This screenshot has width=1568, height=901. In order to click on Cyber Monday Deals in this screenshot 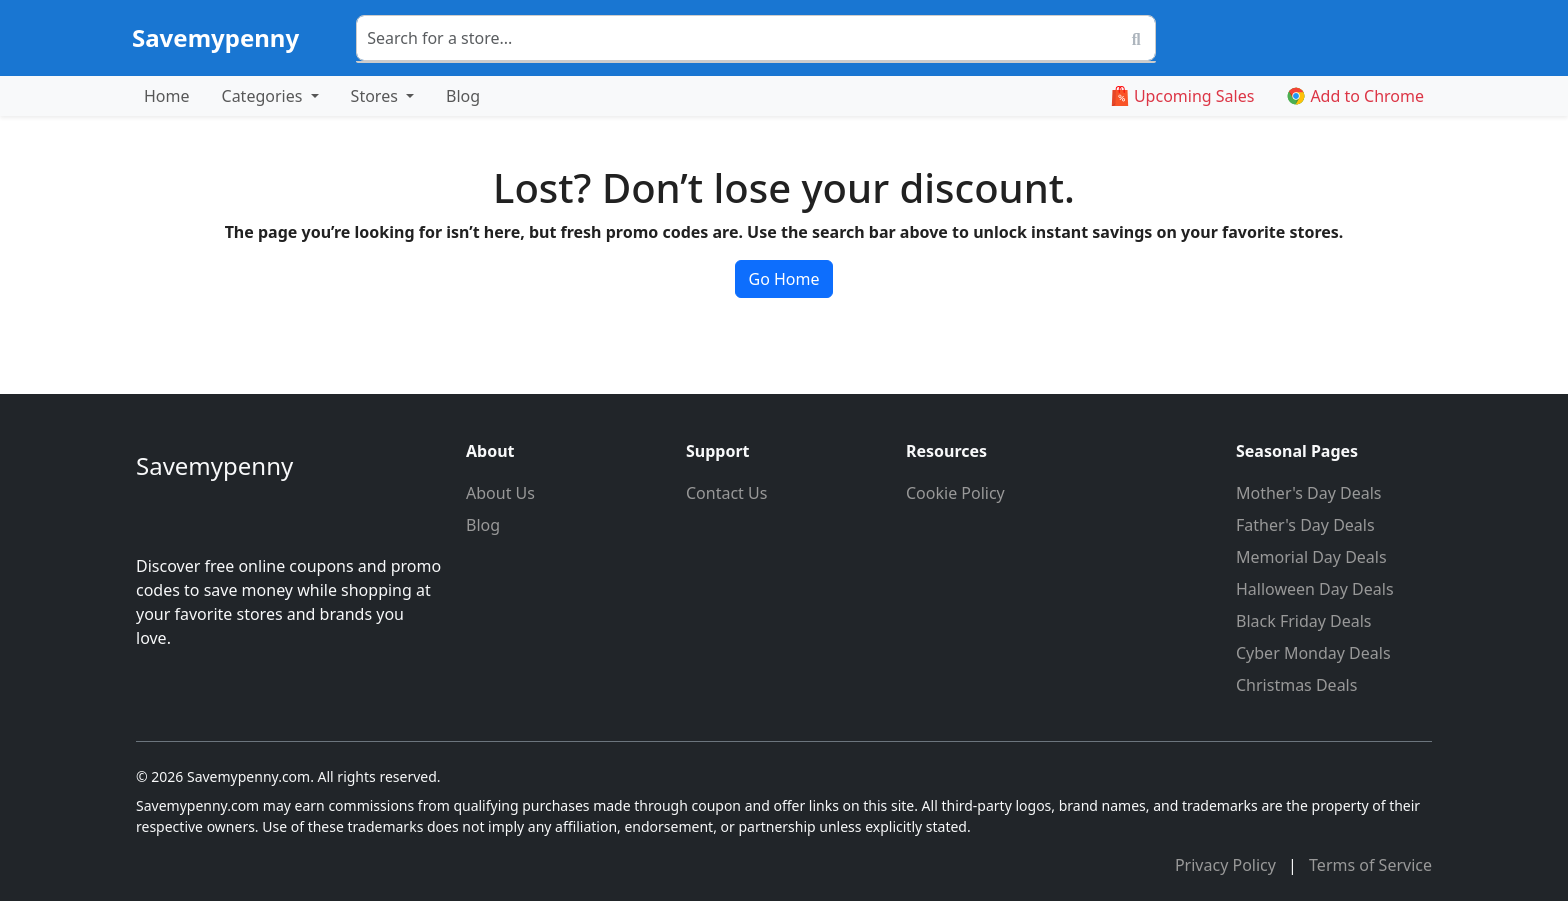, I will do `click(1313, 653)`.